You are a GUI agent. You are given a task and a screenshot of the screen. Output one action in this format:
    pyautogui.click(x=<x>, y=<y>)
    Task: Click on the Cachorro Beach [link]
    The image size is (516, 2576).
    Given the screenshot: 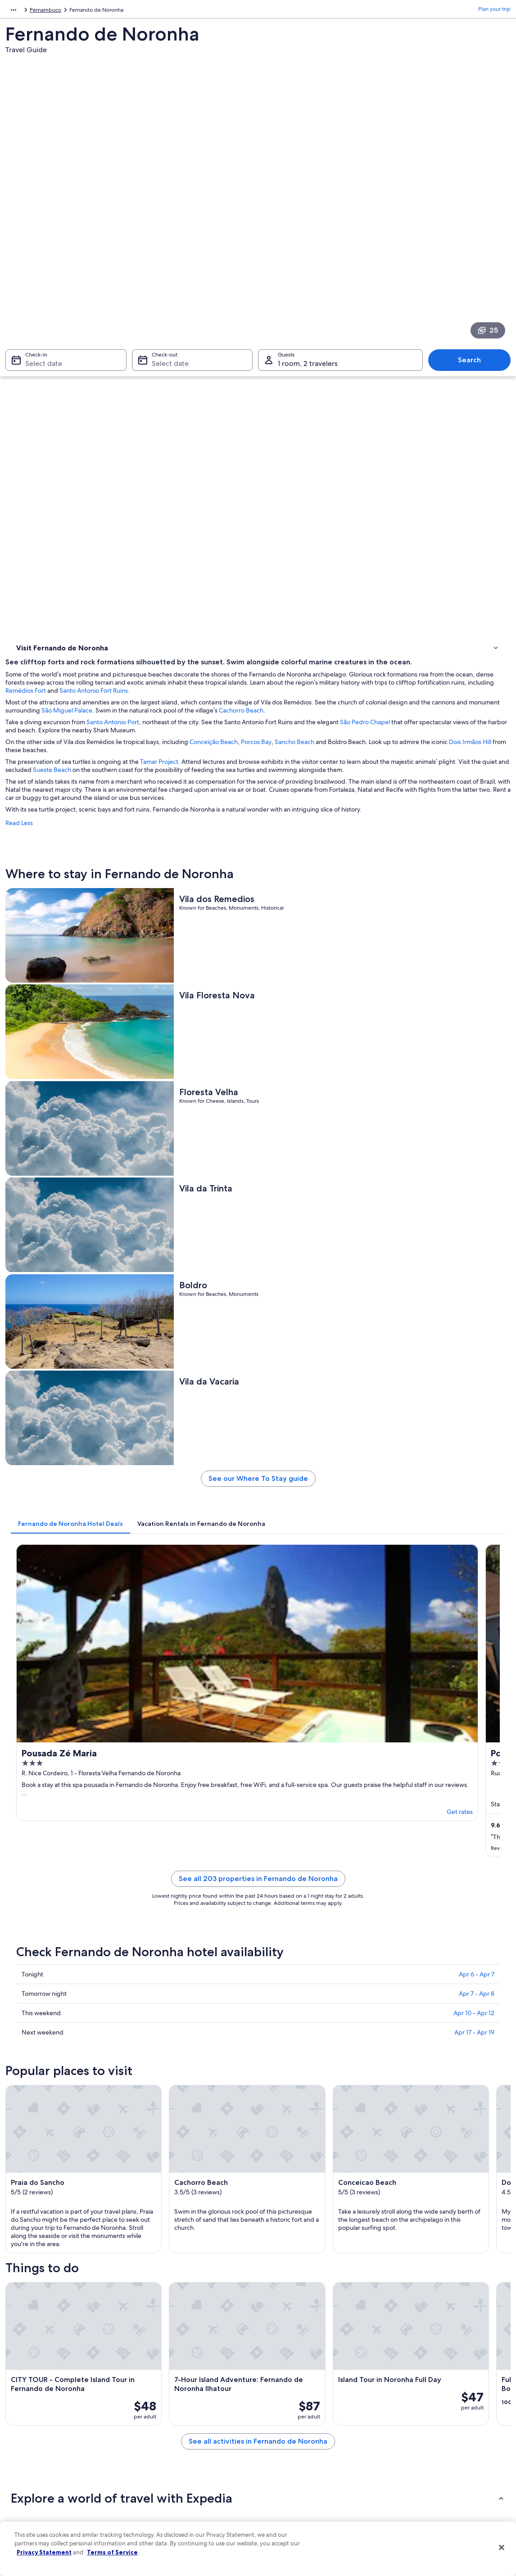 What is the action you would take?
    pyautogui.click(x=283, y=2118)
    